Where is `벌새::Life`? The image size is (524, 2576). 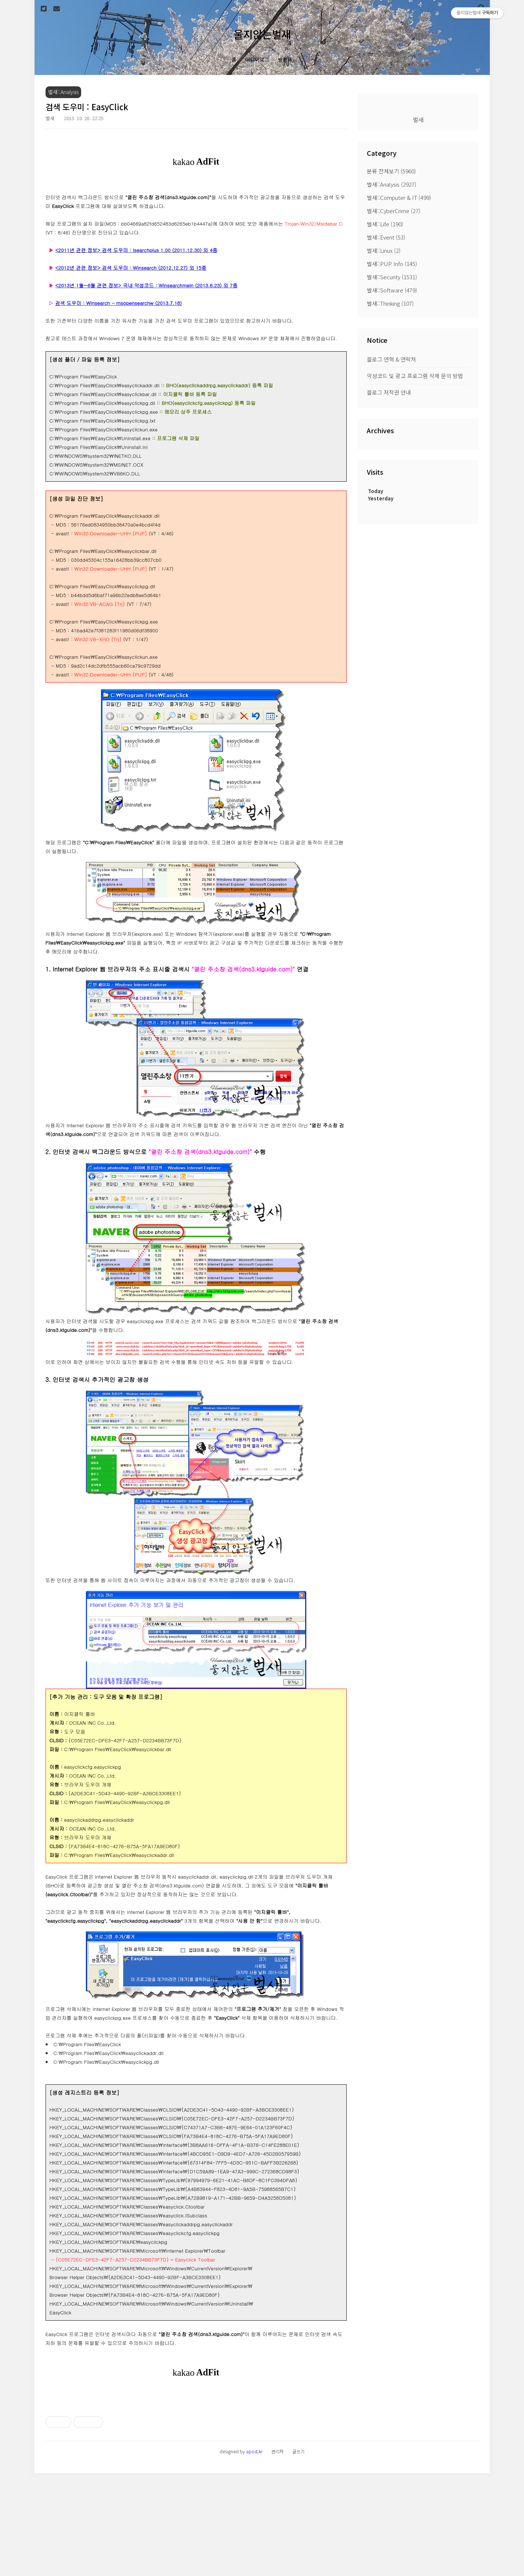 벌새::Life is located at coordinates (385, 224).